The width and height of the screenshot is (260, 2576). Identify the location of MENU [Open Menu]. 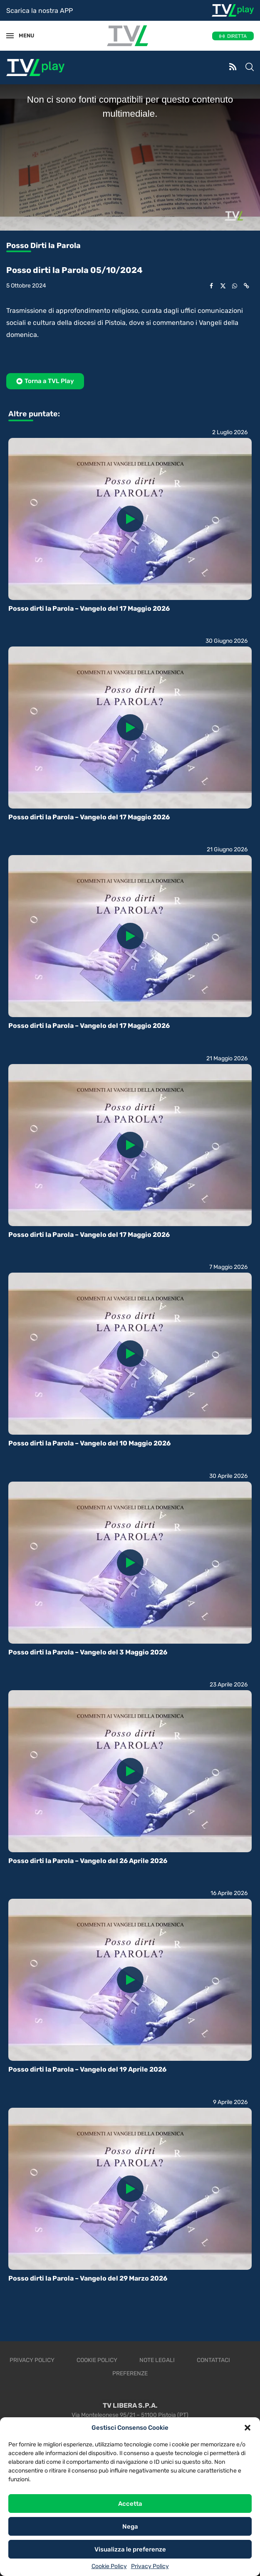
(22, 35).